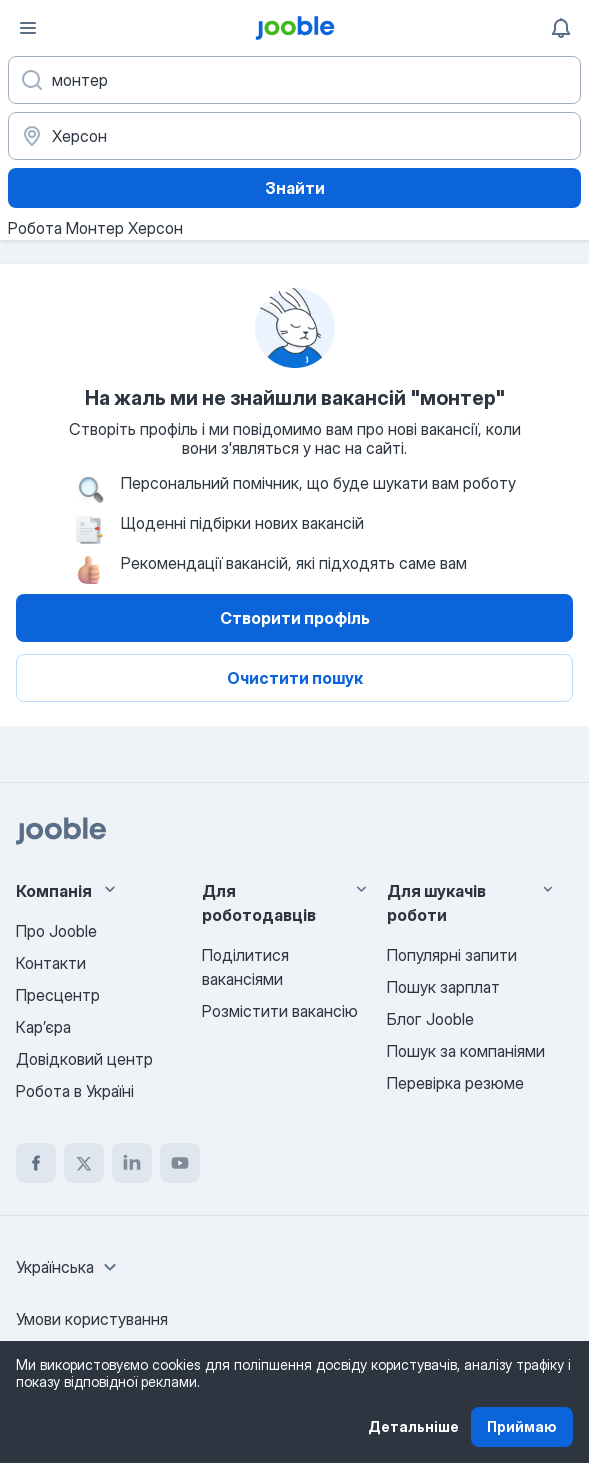 The height and width of the screenshot is (1463, 589). I want to click on [Вкажіть яку роботу ви шукаєте], so click(294, 80).